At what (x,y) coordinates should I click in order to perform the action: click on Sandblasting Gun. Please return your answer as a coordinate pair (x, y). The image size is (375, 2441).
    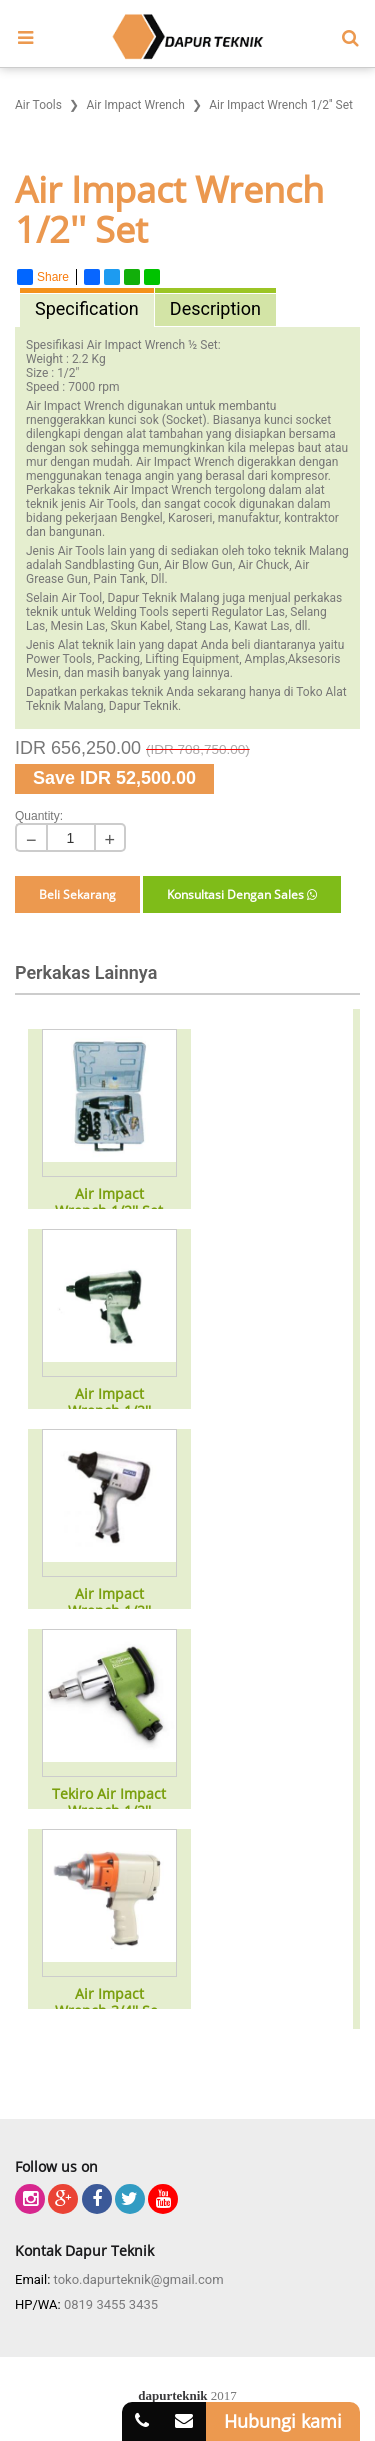
    Looking at the image, I should click on (112, 565).